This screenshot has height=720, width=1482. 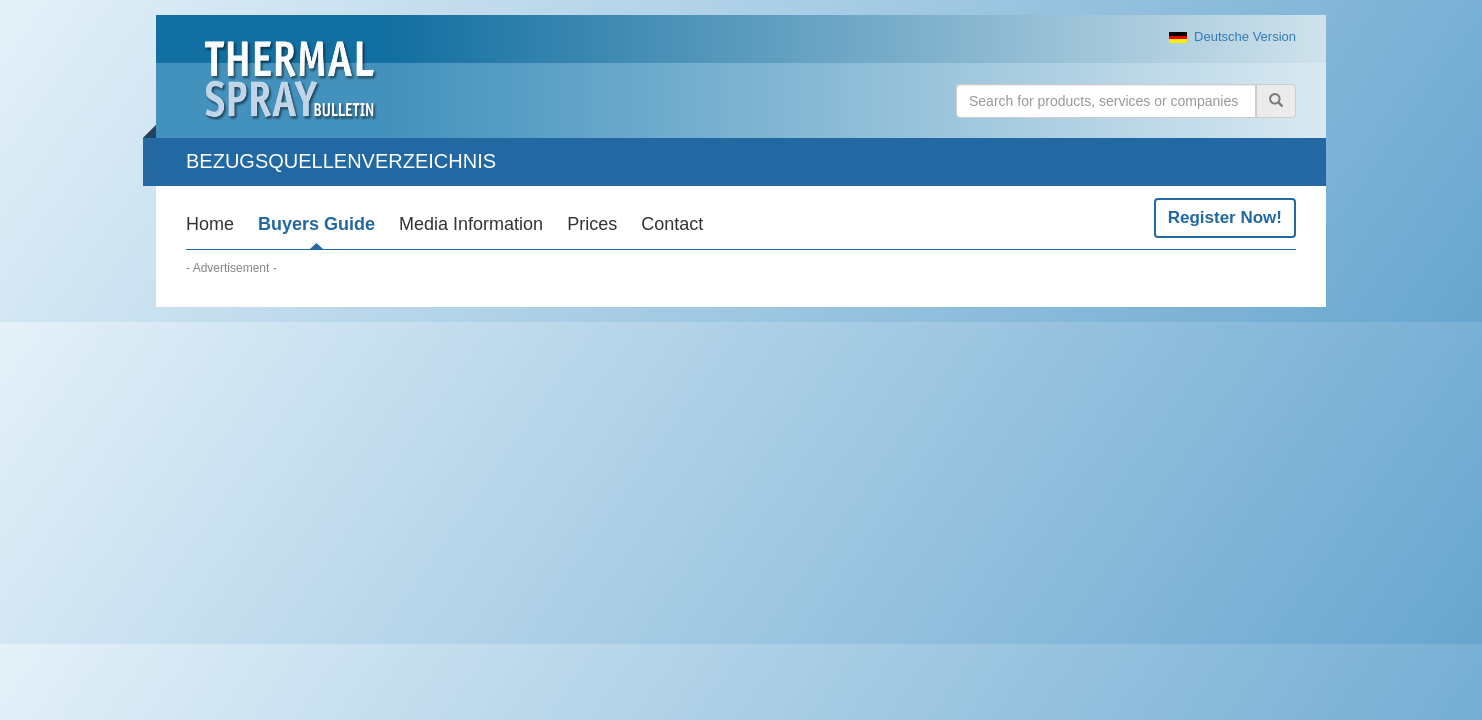 What do you see at coordinates (592, 224) in the screenshot?
I see `Prices` at bounding box center [592, 224].